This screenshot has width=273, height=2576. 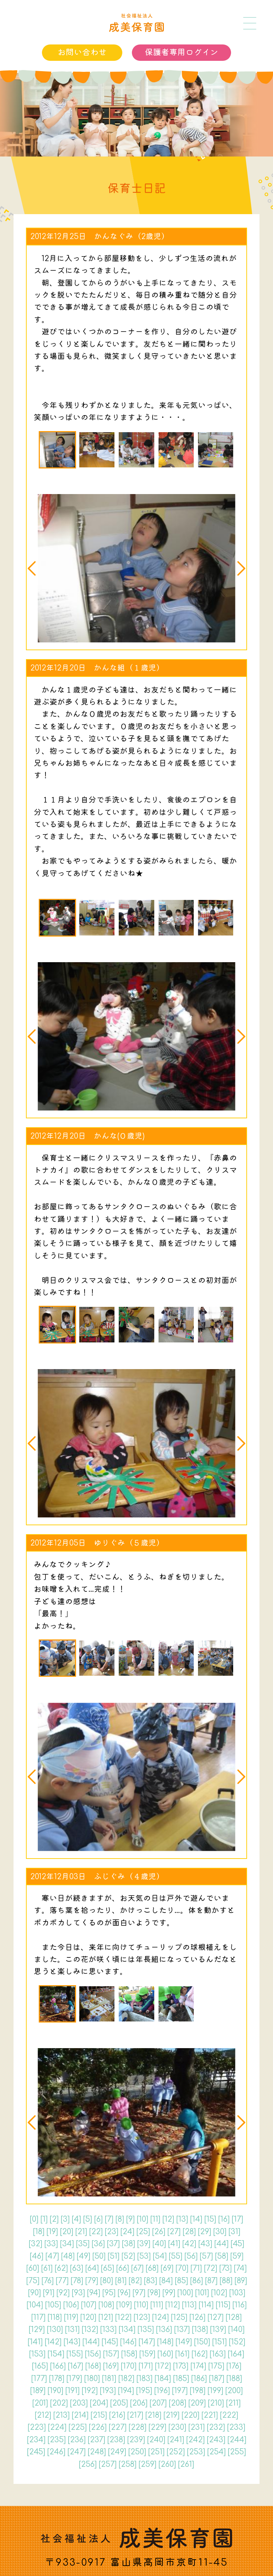 What do you see at coordinates (106, 2305) in the screenshot?
I see `108` at bounding box center [106, 2305].